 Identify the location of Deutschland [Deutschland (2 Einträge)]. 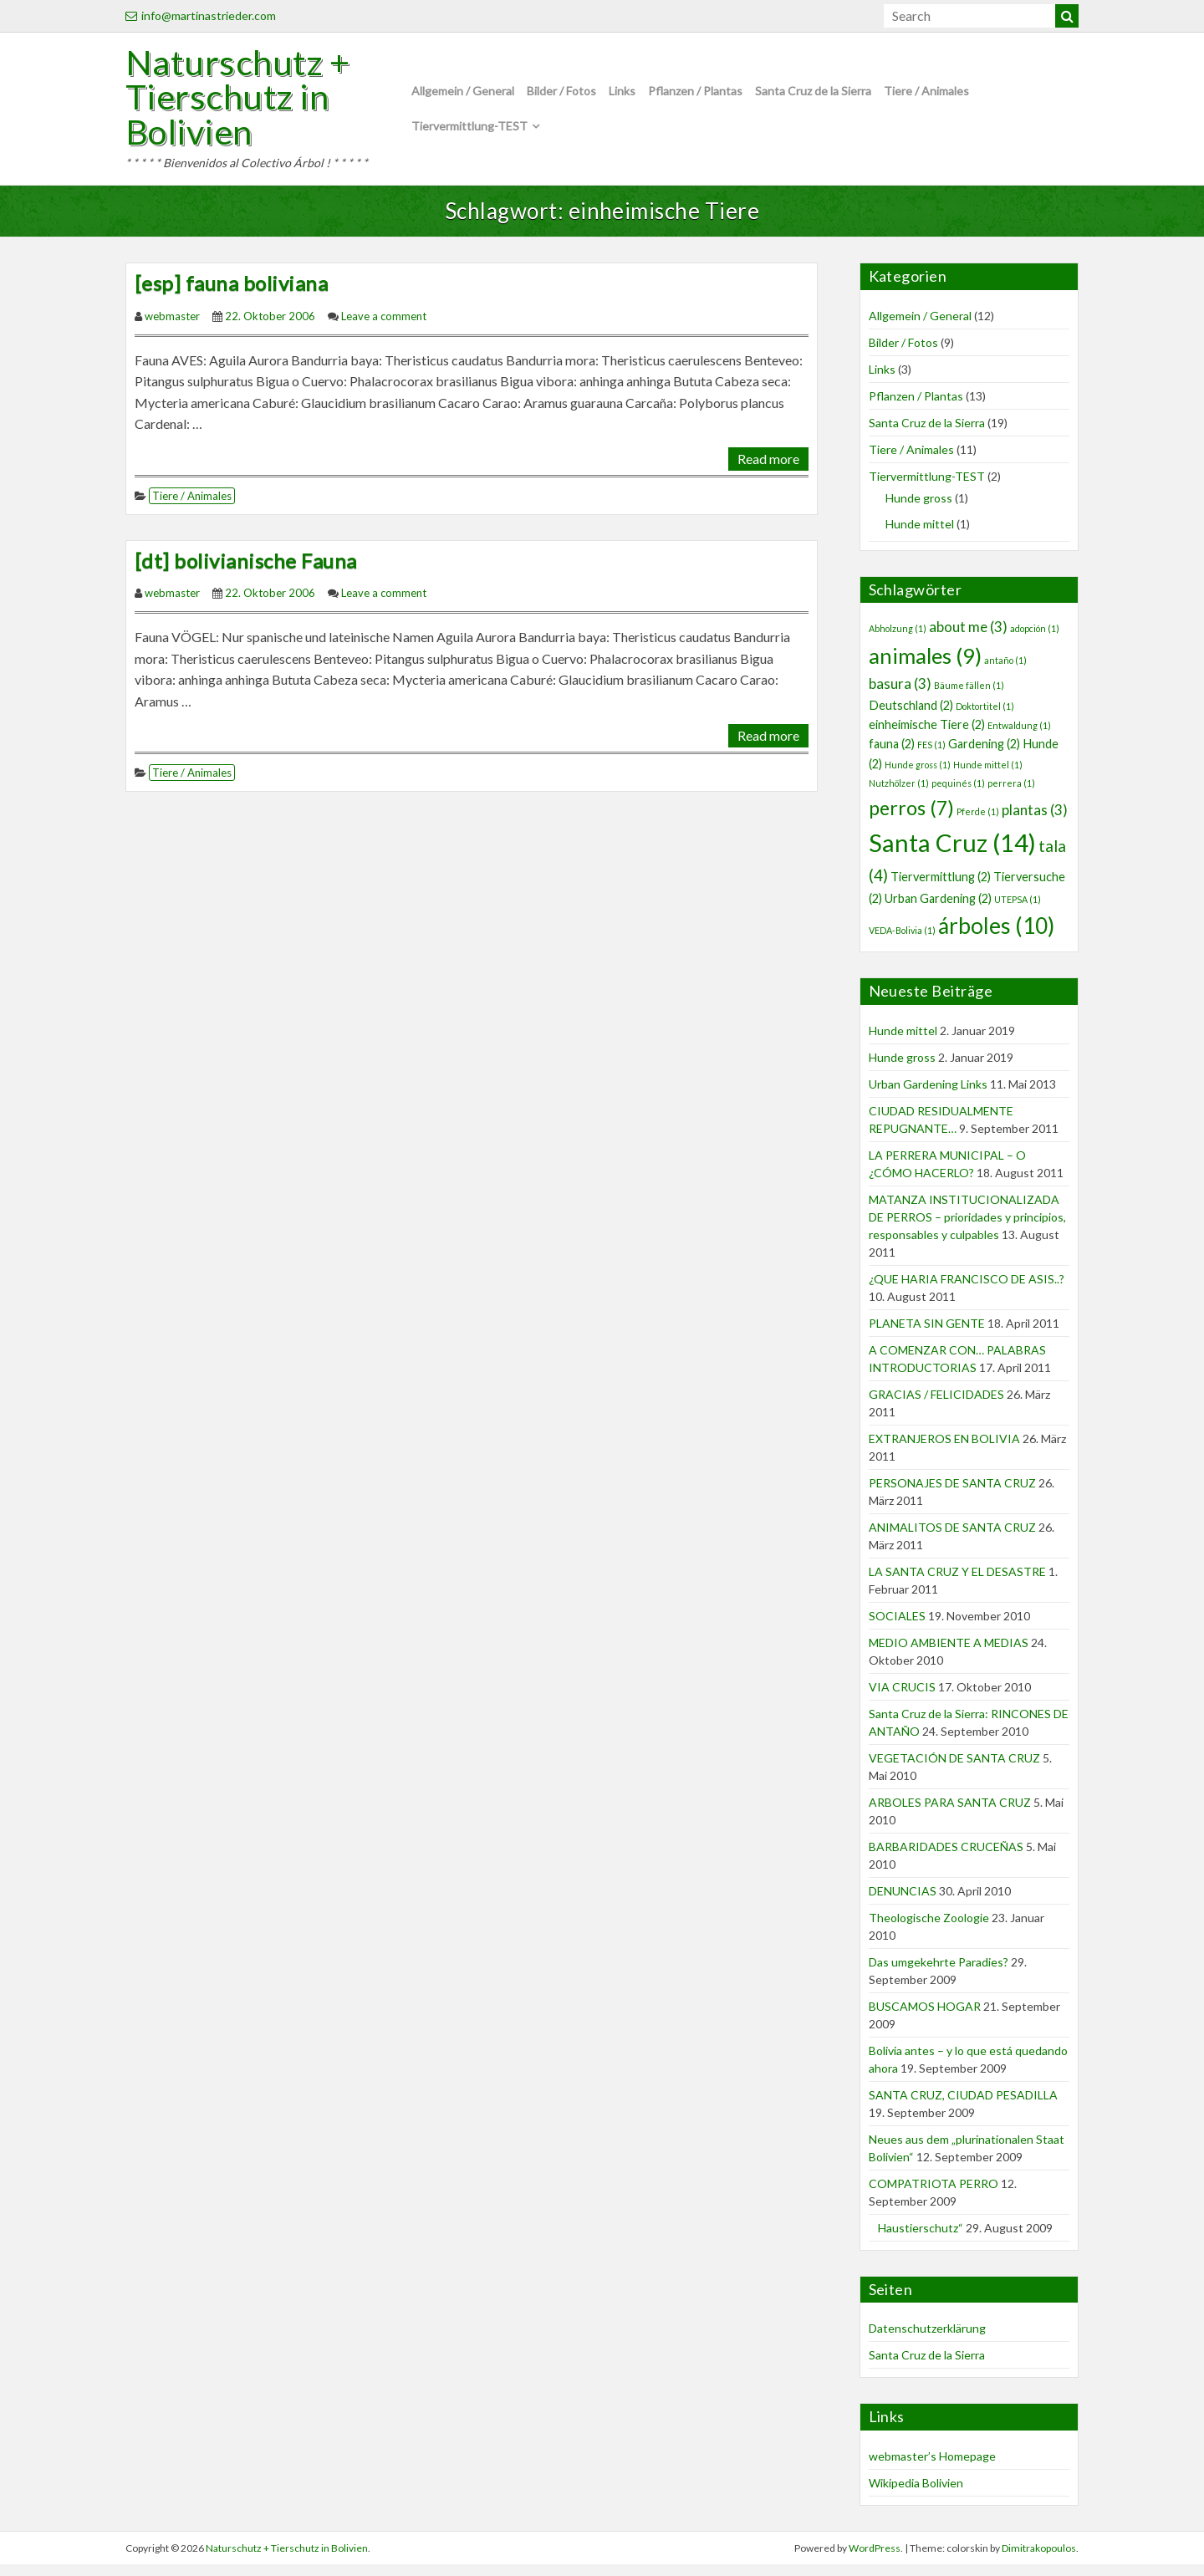
(911, 716).